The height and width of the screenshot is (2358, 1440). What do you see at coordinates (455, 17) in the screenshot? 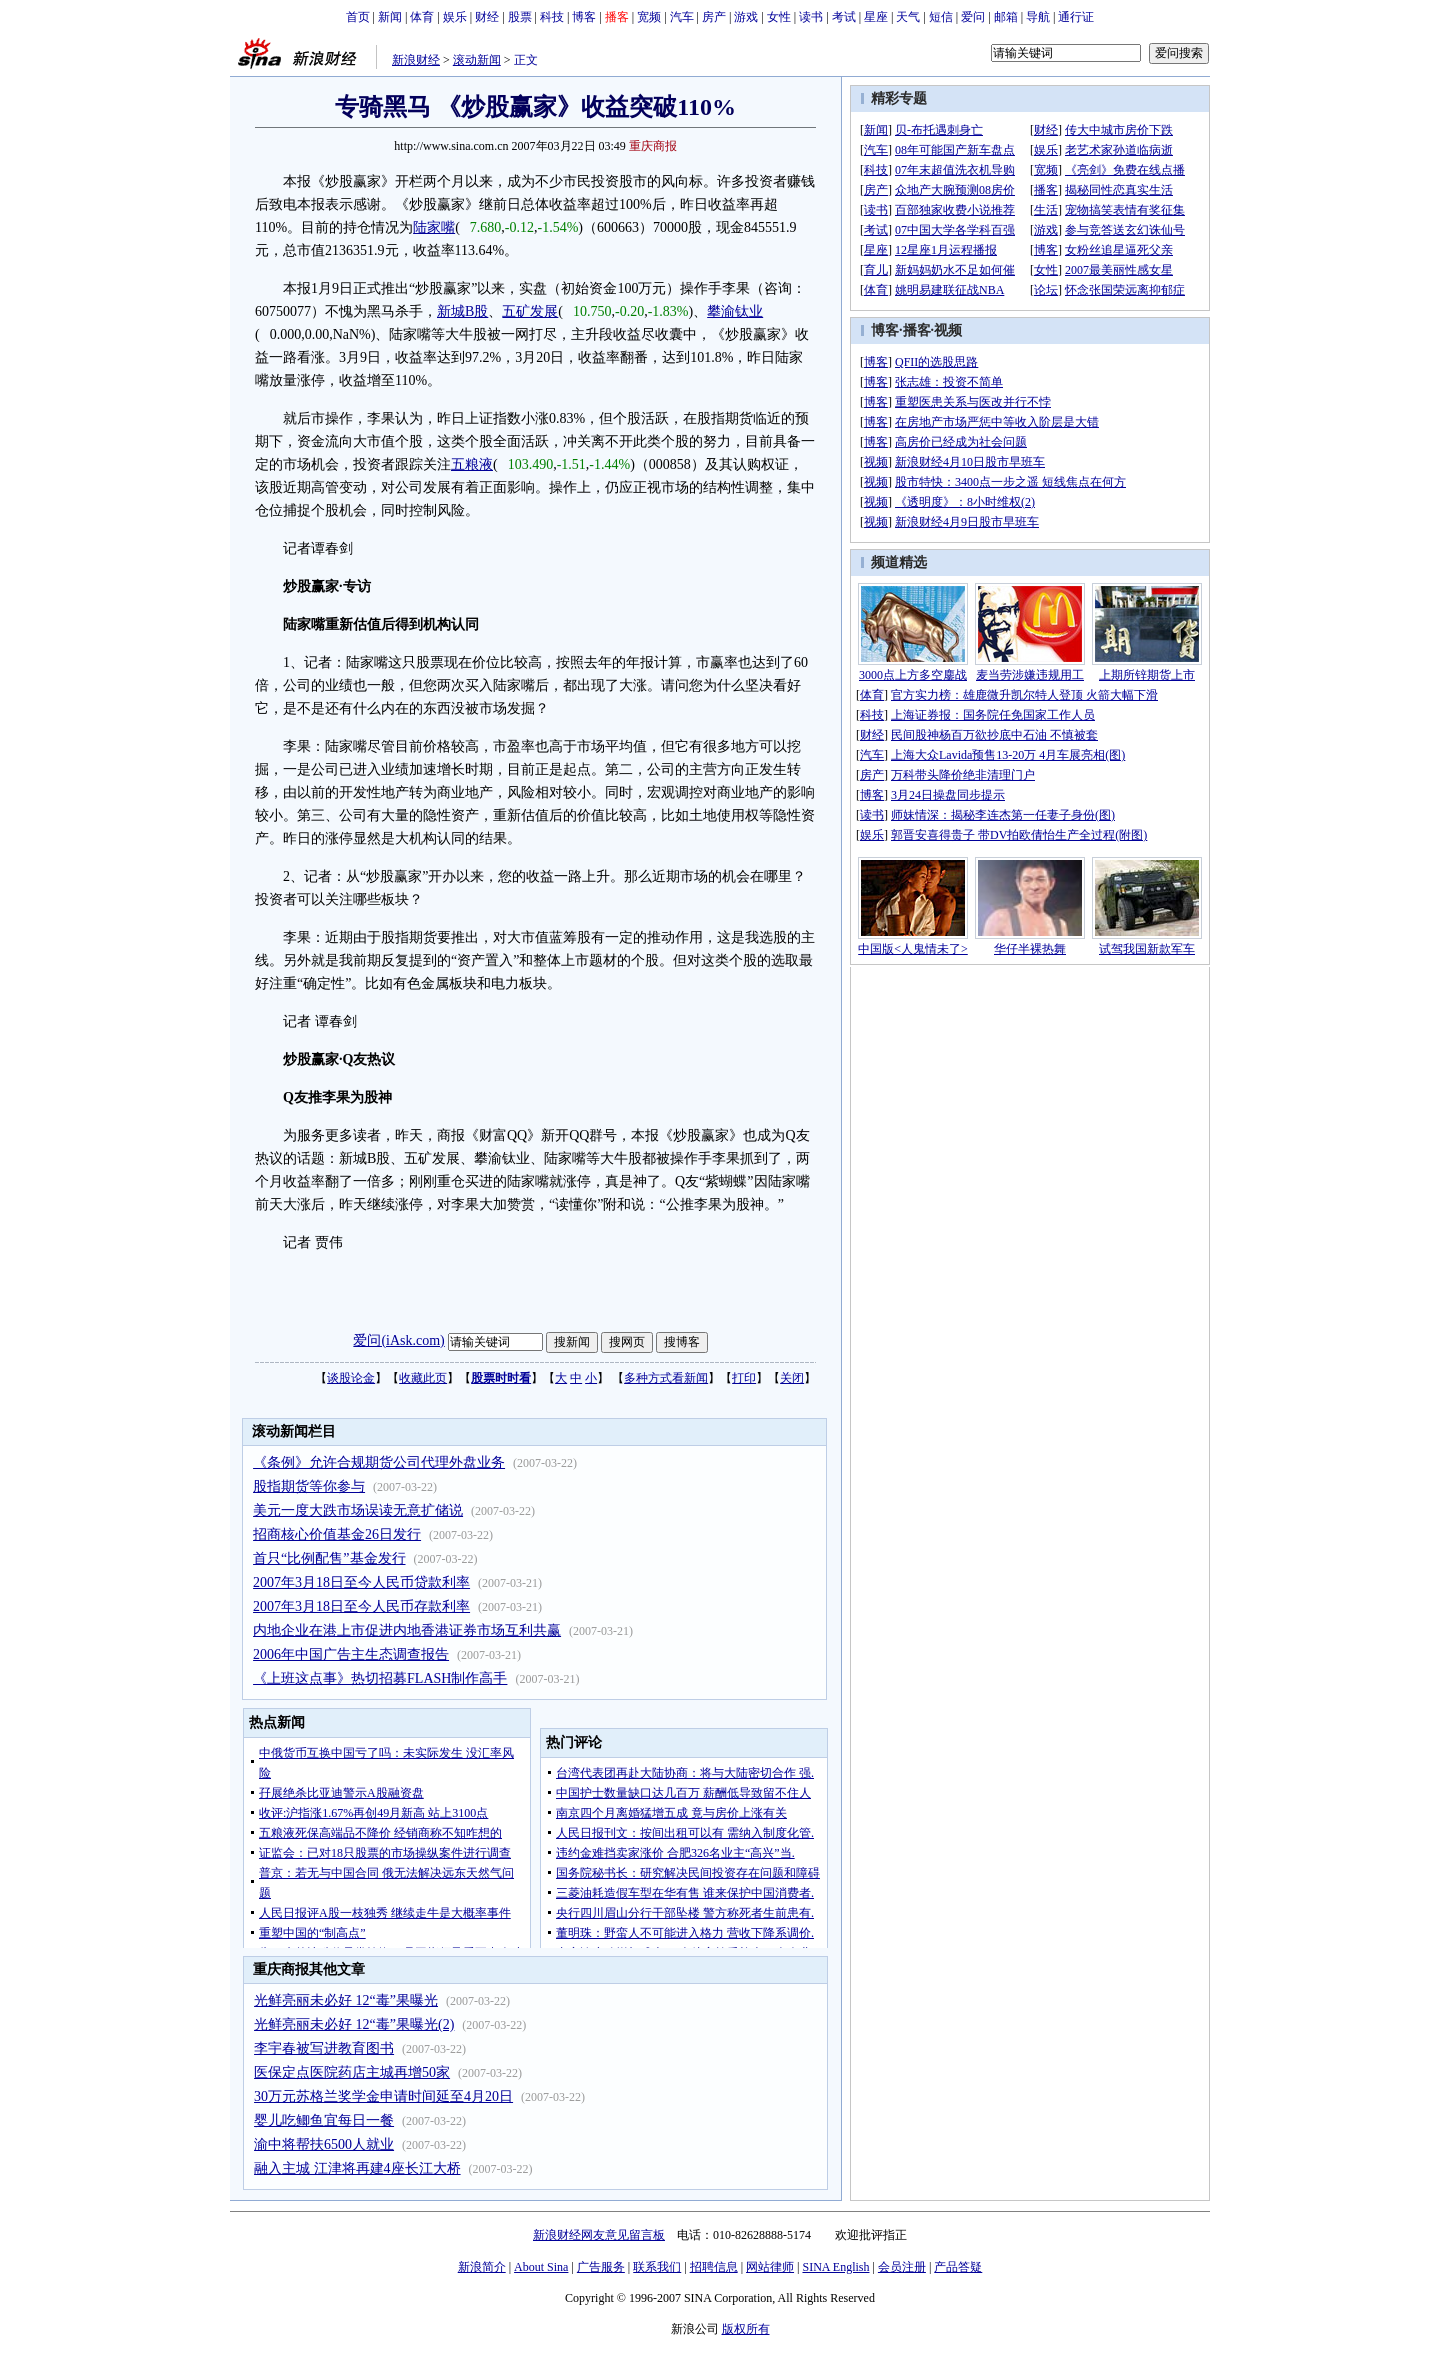
I see `娱乐` at bounding box center [455, 17].